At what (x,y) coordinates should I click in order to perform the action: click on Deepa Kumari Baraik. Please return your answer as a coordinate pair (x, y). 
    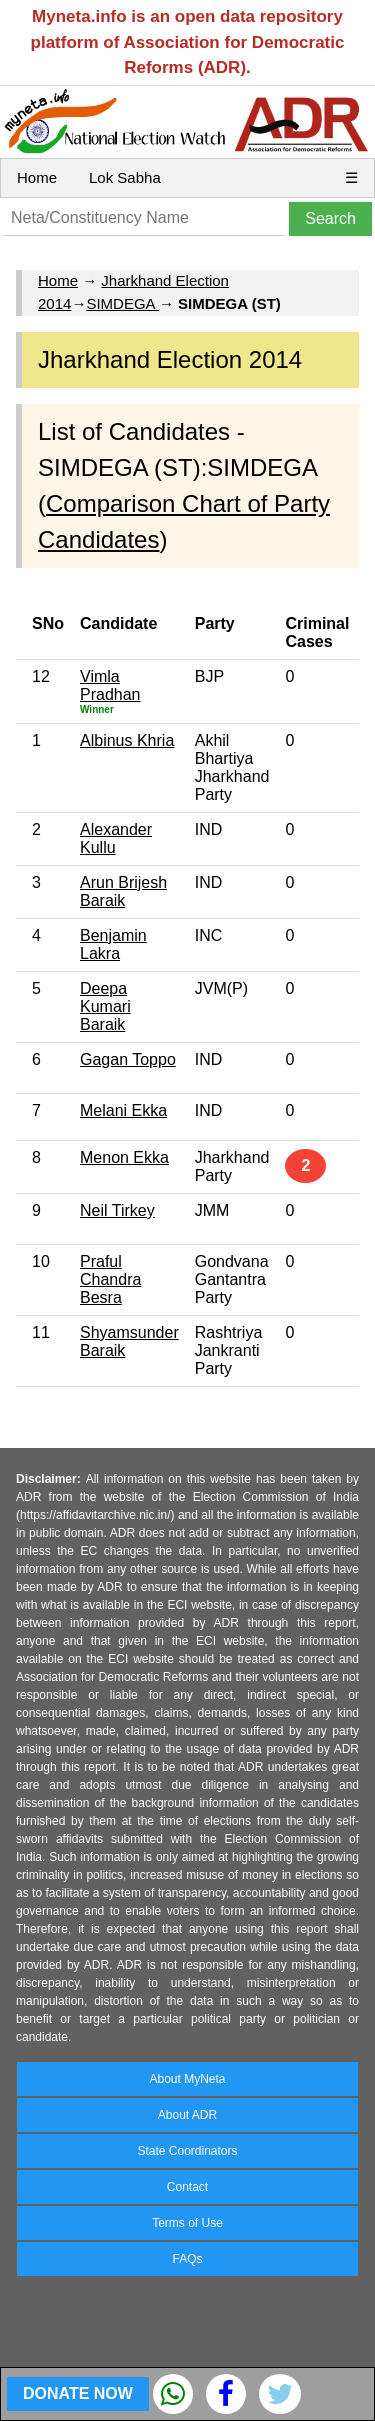
    Looking at the image, I should click on (105, 1006).